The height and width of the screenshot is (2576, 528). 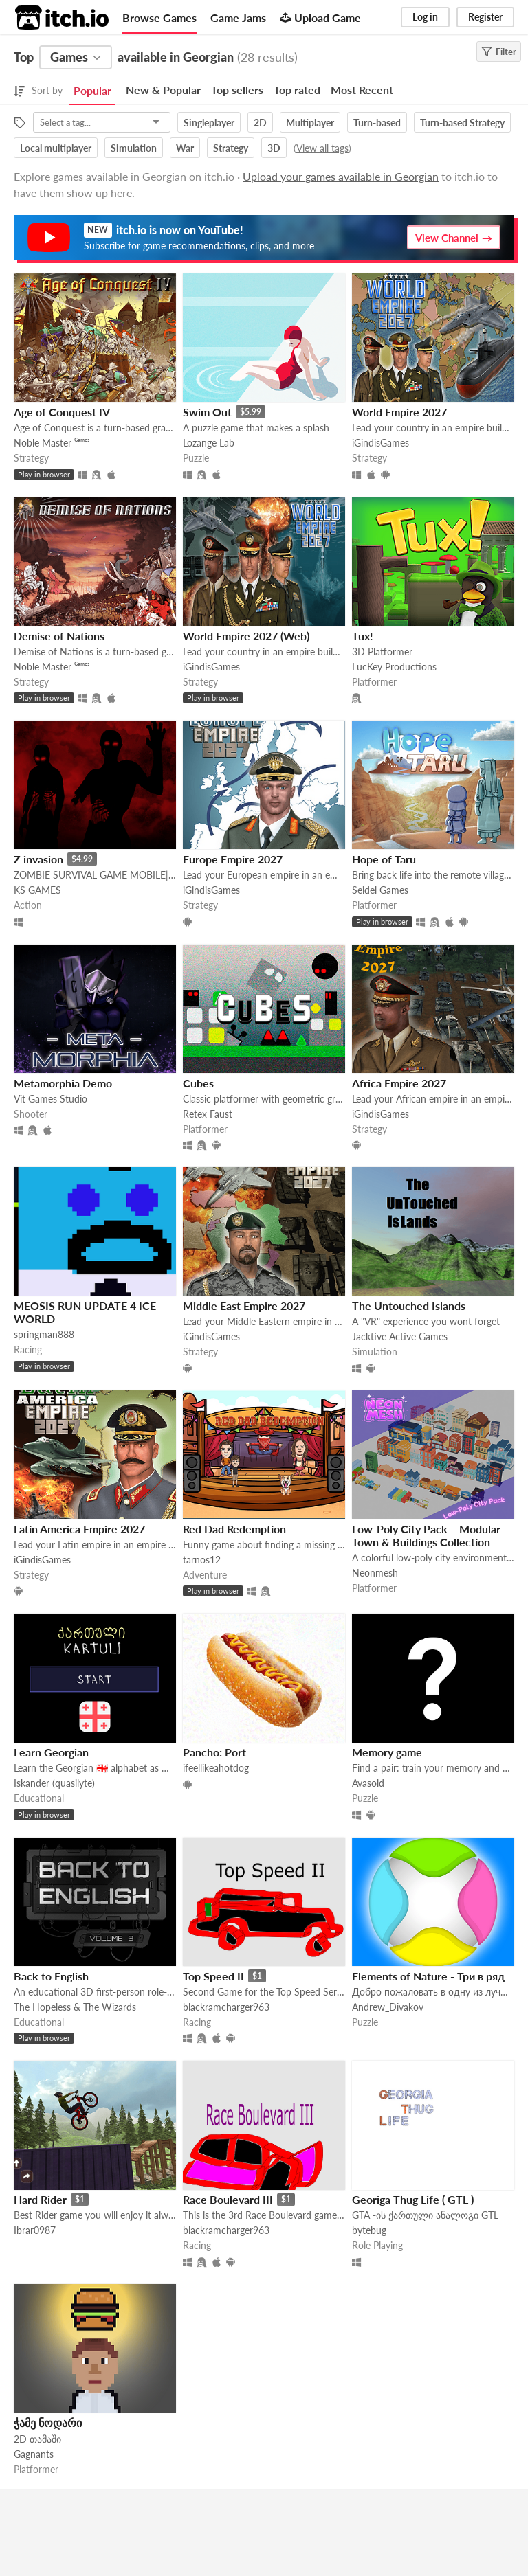 What do you see at coordinates (75, 2007) in the screenshot?
I see `The Hopeless & The Wizards` at bounding box center [75, 2007].